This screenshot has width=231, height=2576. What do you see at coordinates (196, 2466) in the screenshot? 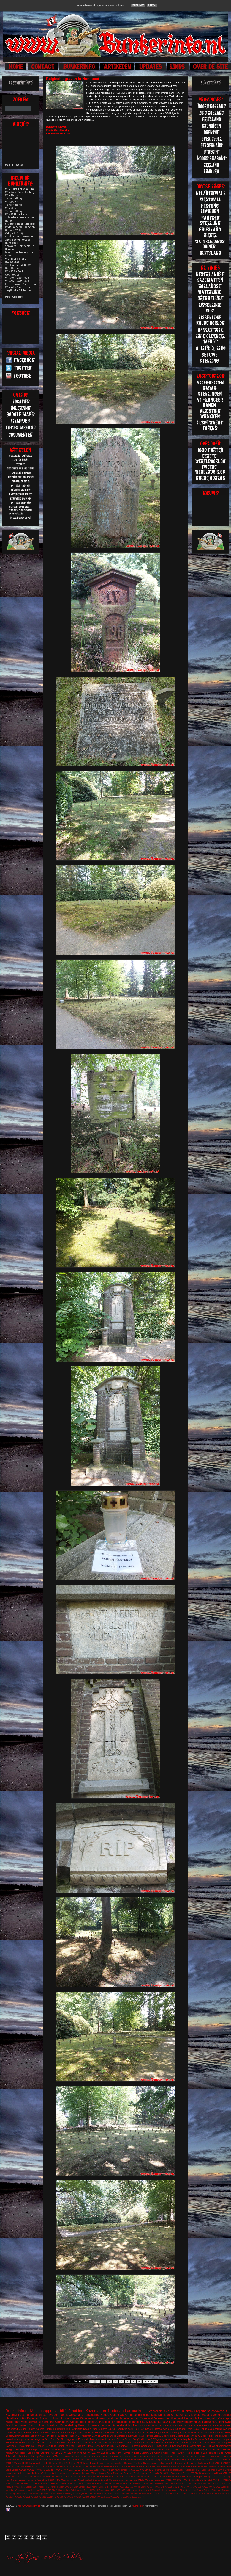
I see `Stp.II M` at bounding box center [196, 2466].